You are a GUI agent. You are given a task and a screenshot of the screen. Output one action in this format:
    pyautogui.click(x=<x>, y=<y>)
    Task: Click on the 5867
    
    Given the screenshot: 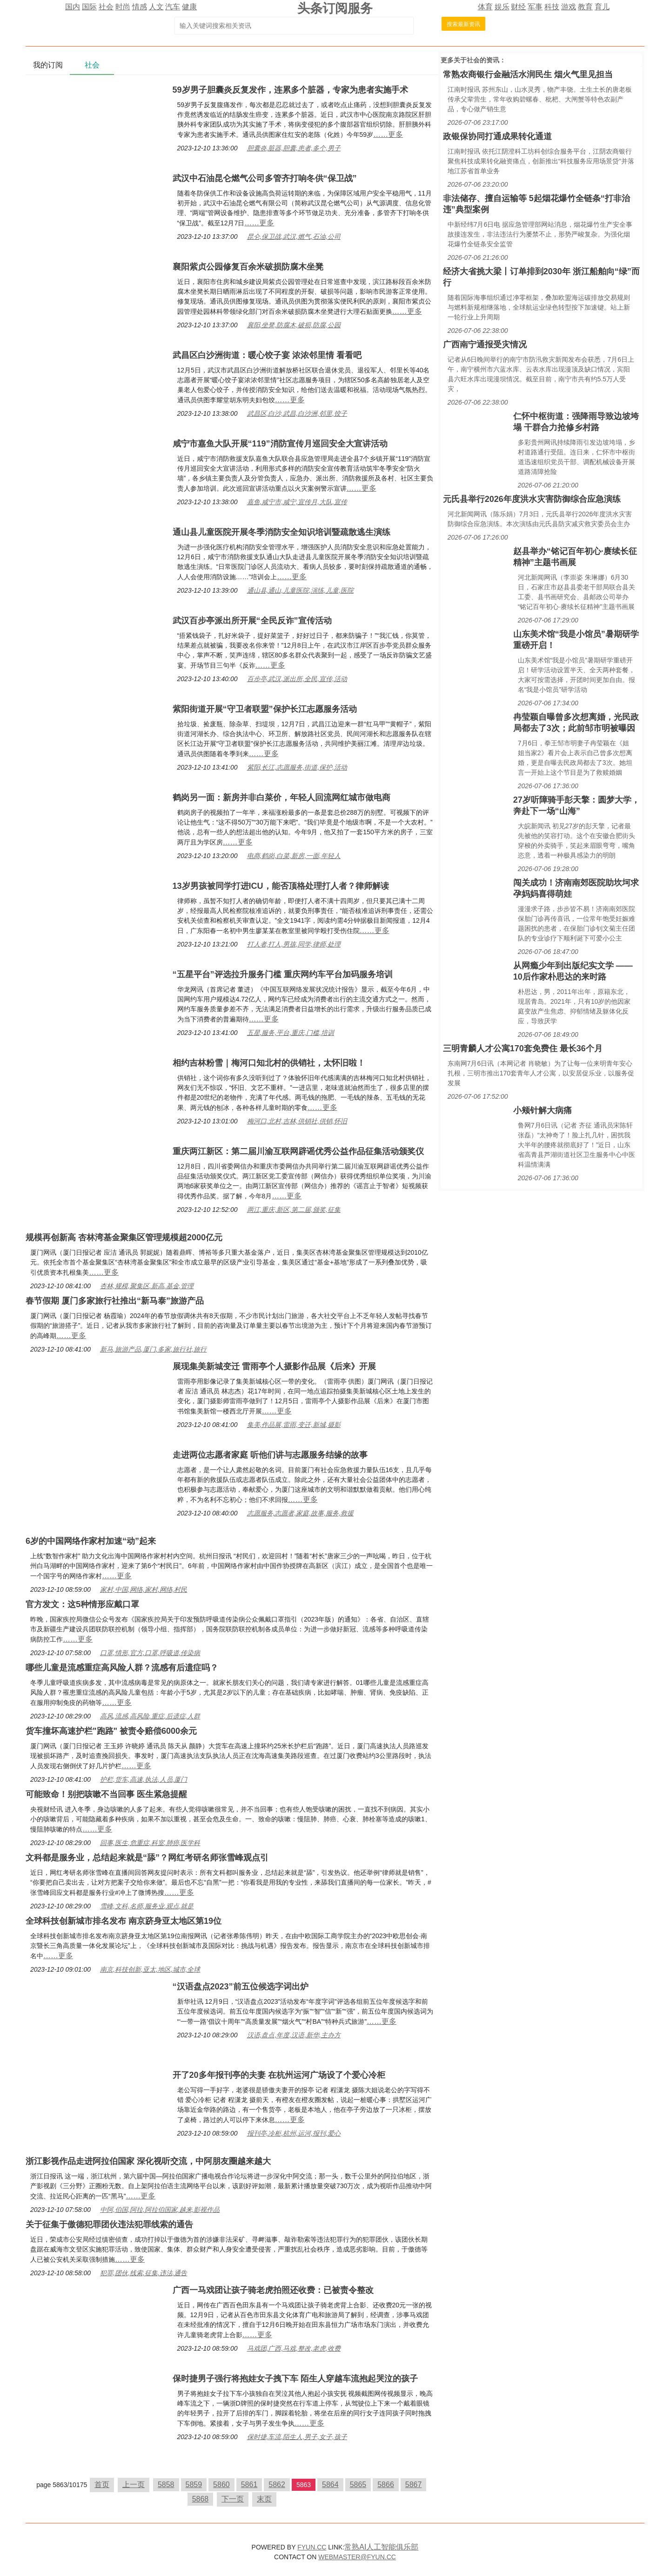 What is the action you would take?
    pyautogui.click(x=413, y=2484)
    